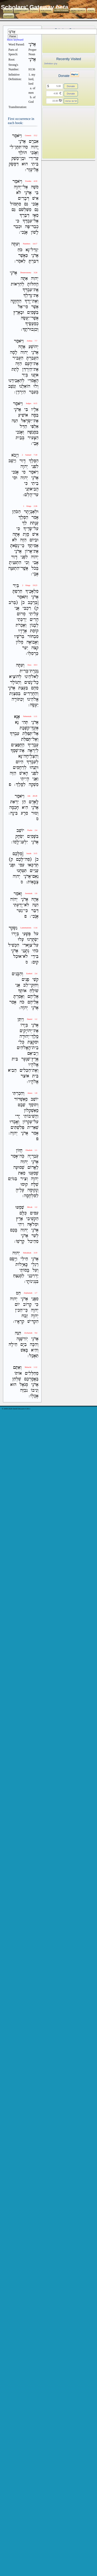  What do you see at coordinates (26, 934) in the screenshot?
I see `פְּשָׁעַי` at bounding box center [26, 934].